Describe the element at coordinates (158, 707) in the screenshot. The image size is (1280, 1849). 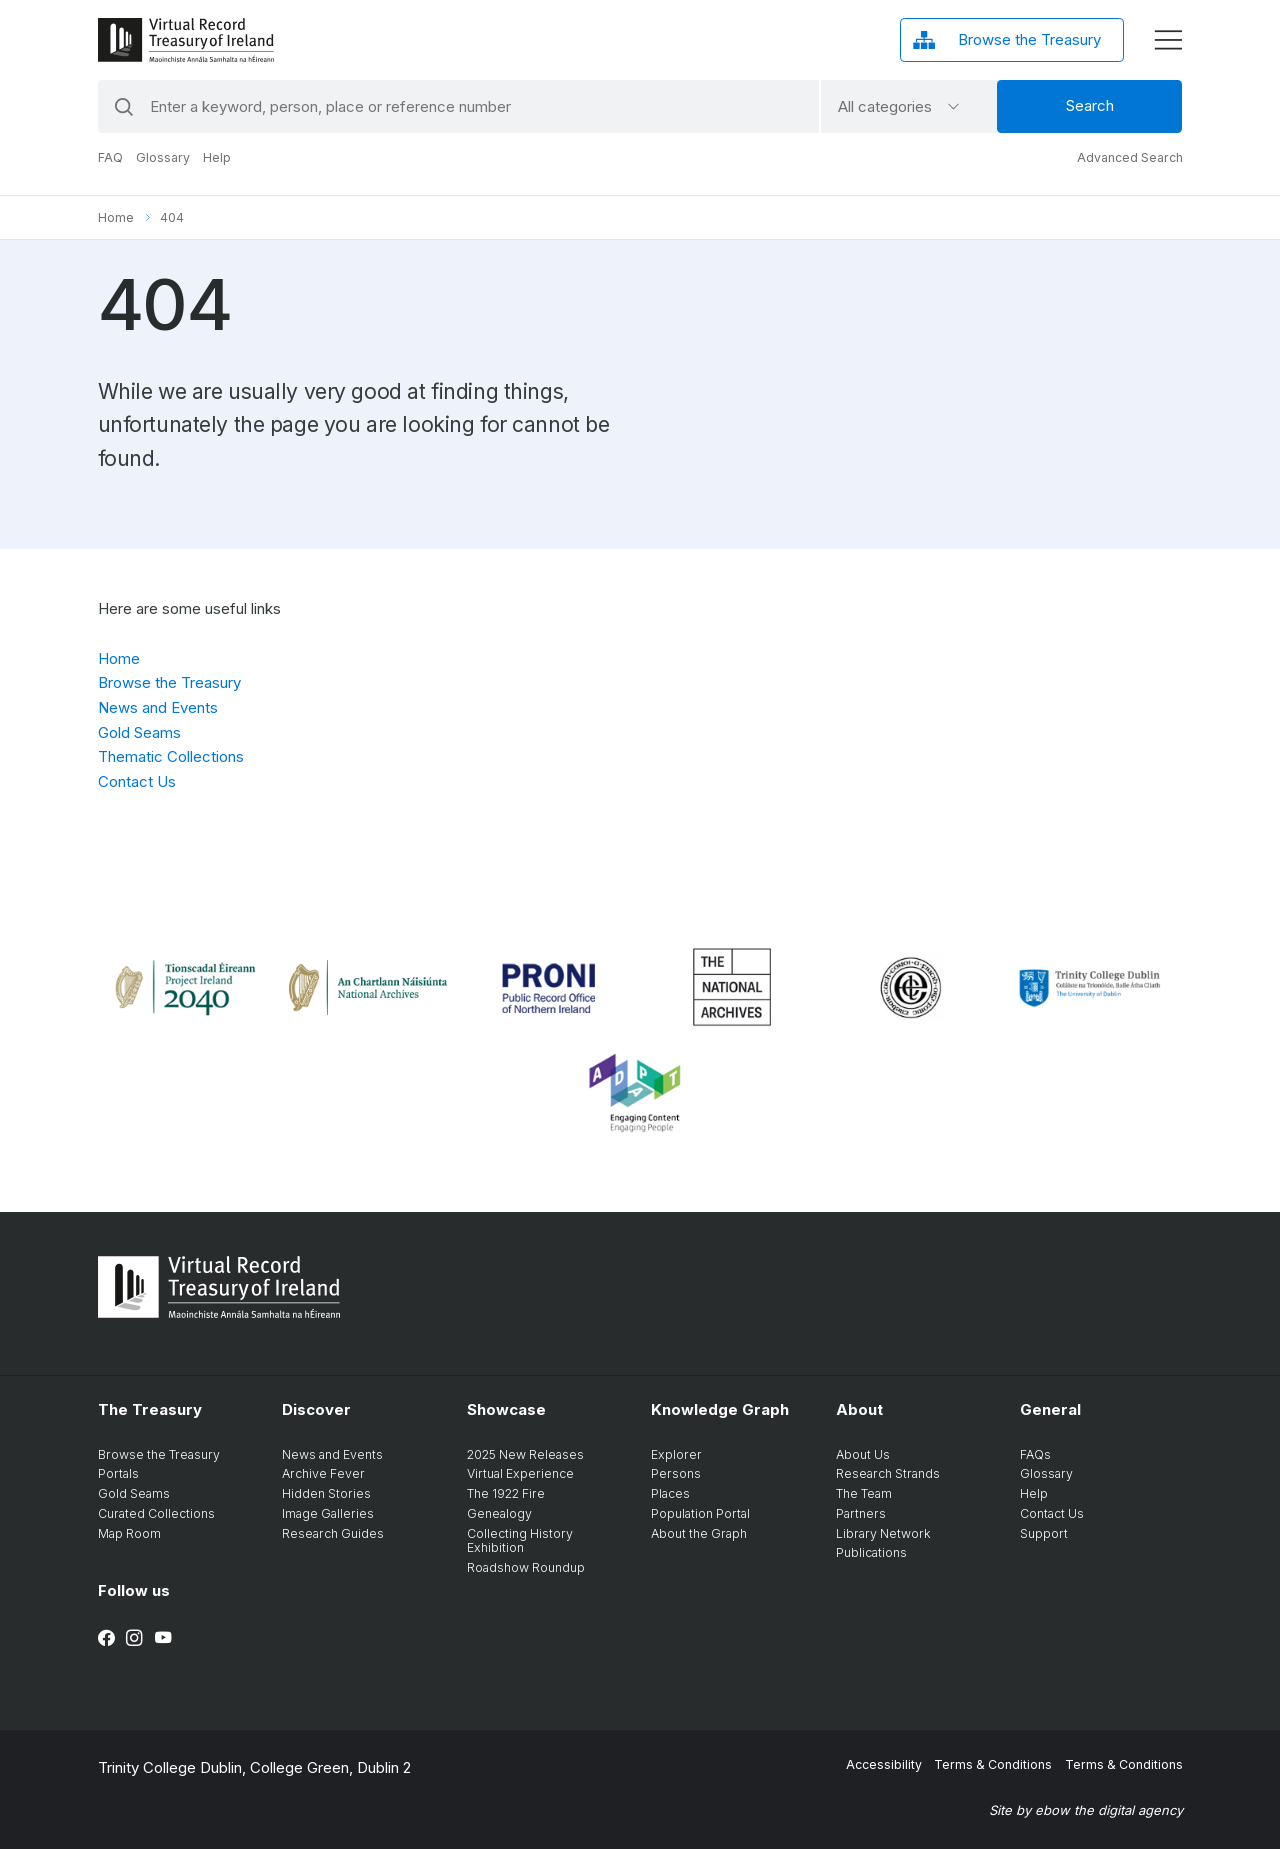
I see `News and Events` at that location.